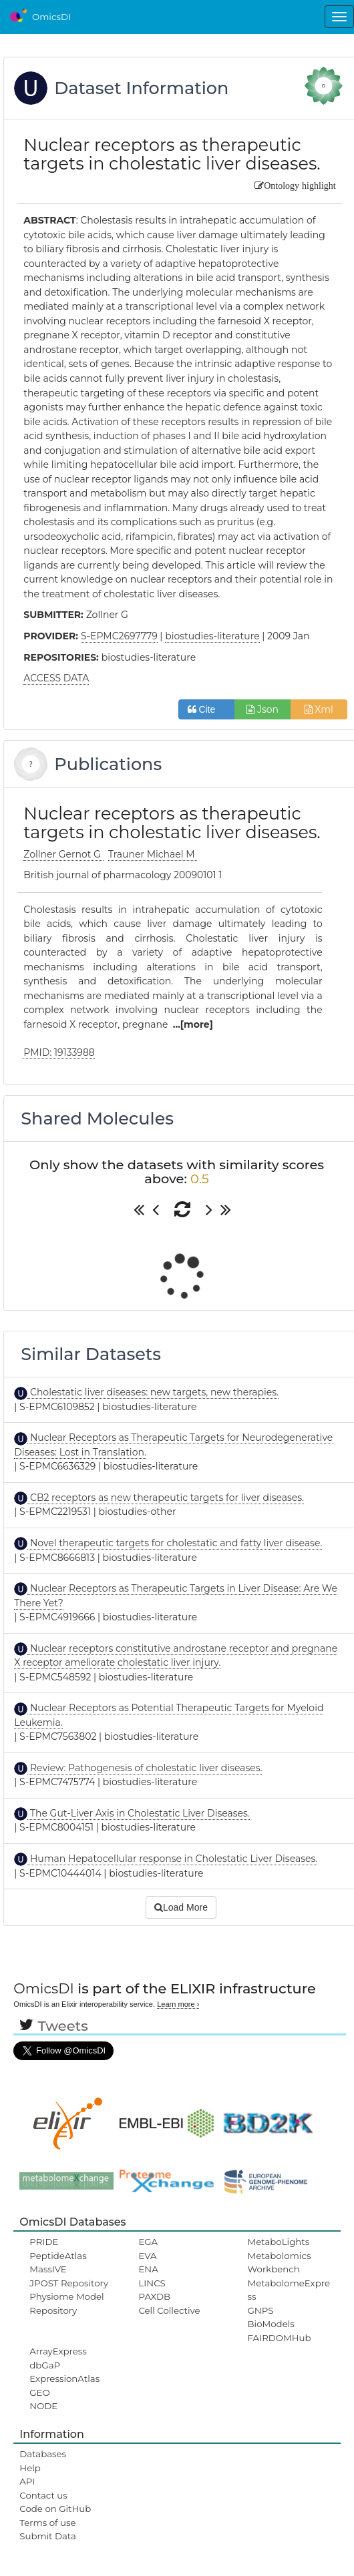  What do you see at coordinates (119, 636) in the screenshot?
I see `S-EPMC2697779` at bounding box center [119, 636].